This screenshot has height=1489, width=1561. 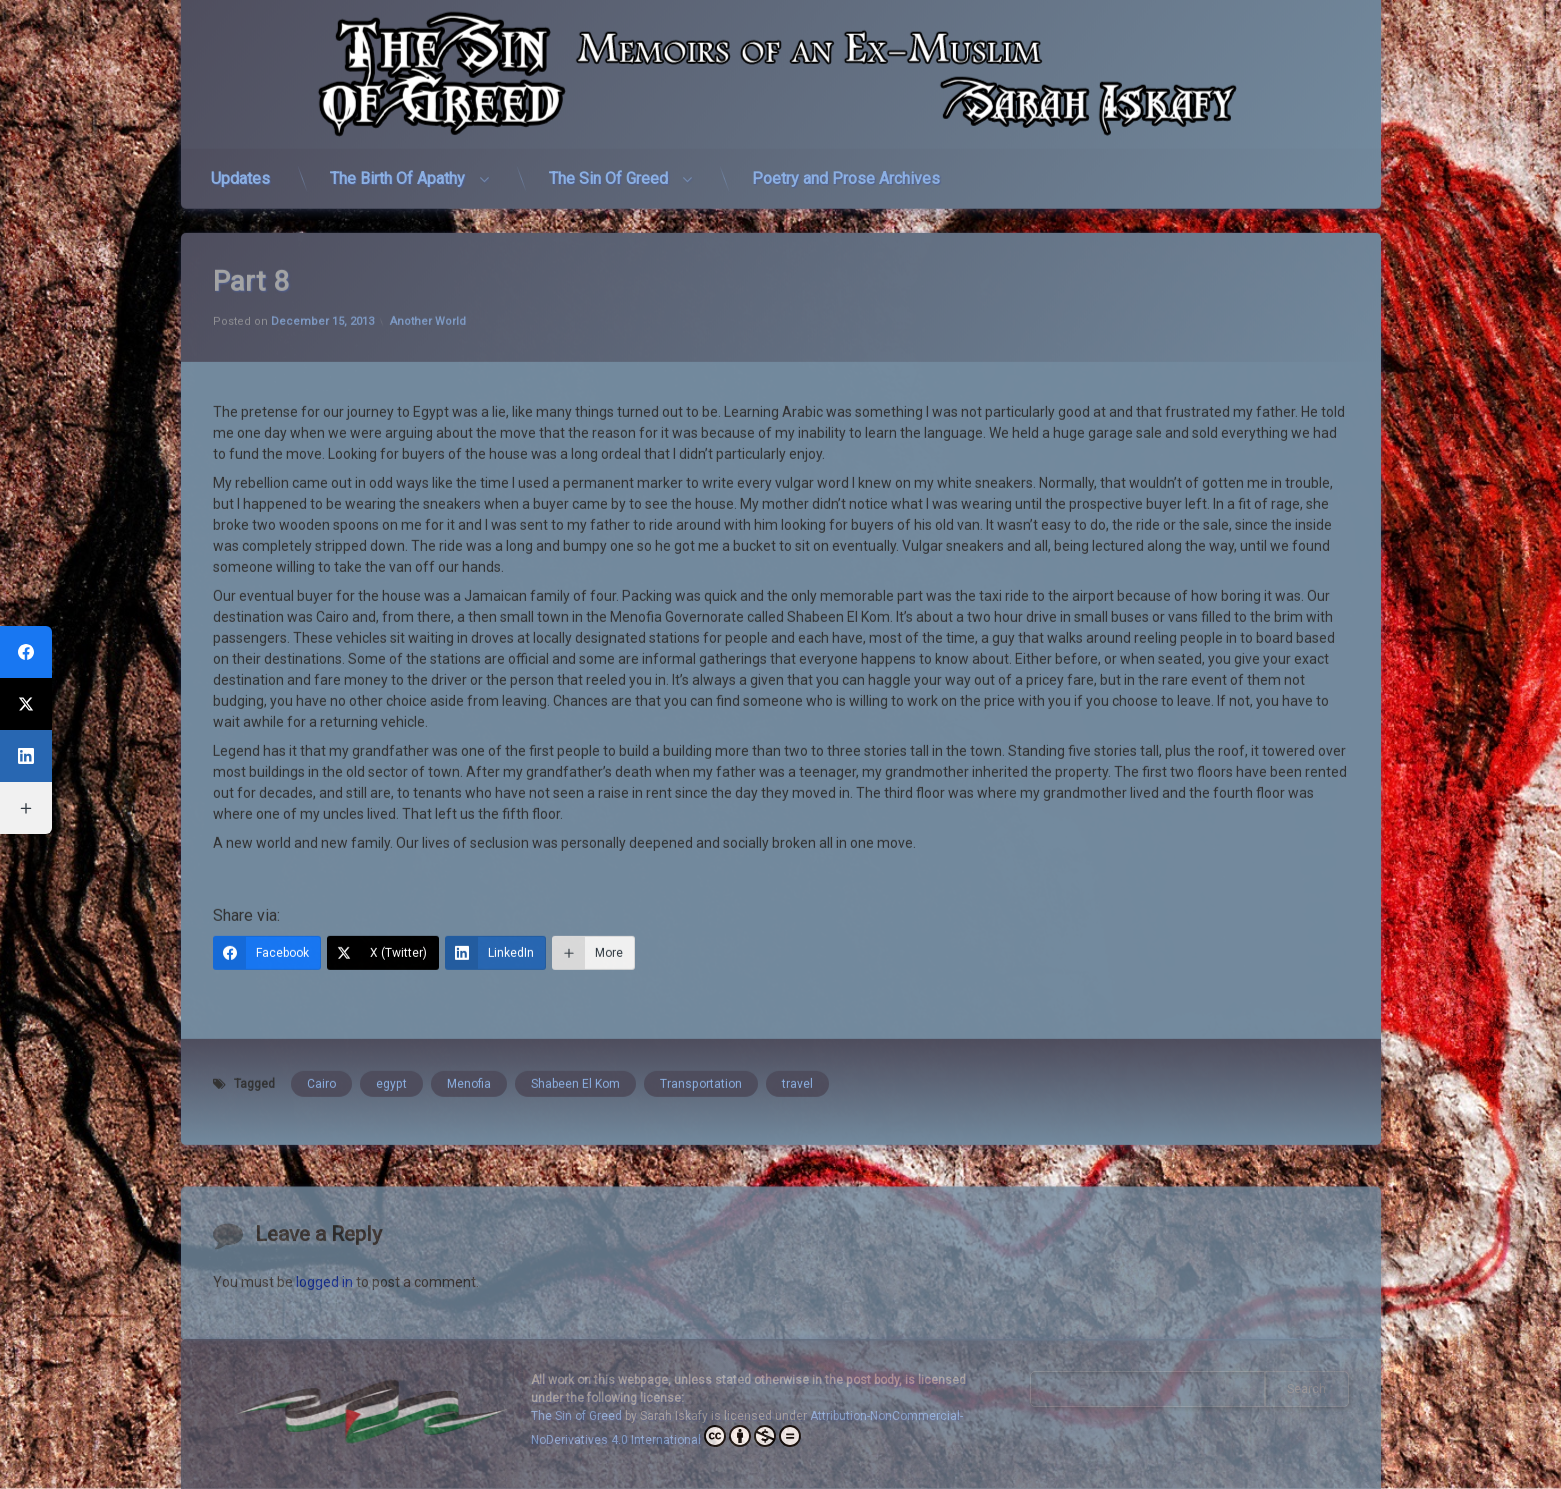 I want to click on The Birth Of Apathy, so click(x=397, y=168).